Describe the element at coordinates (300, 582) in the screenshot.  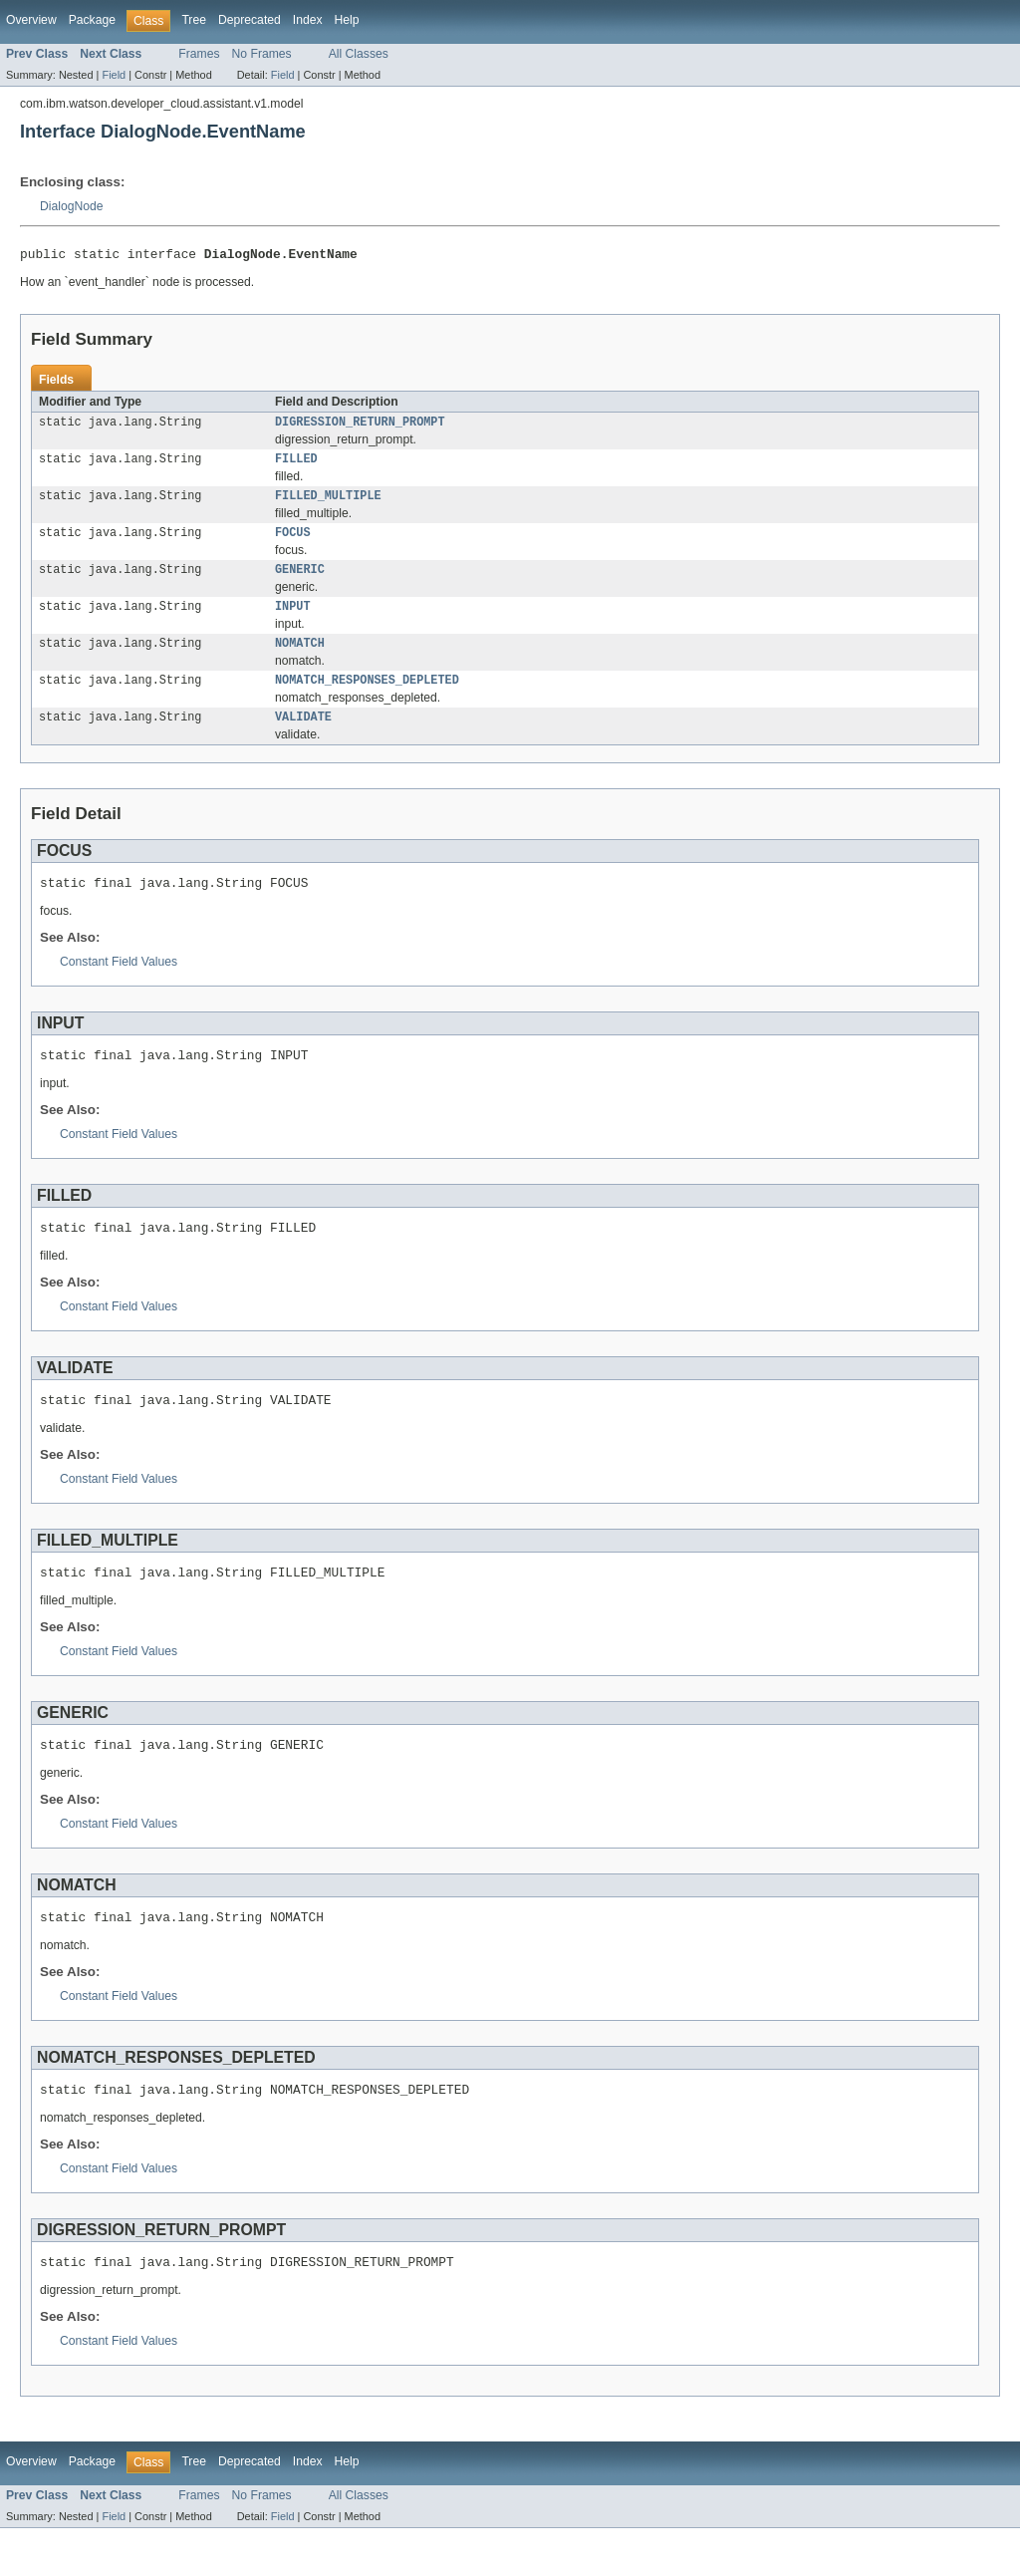
I see `GENERIC` at that location.